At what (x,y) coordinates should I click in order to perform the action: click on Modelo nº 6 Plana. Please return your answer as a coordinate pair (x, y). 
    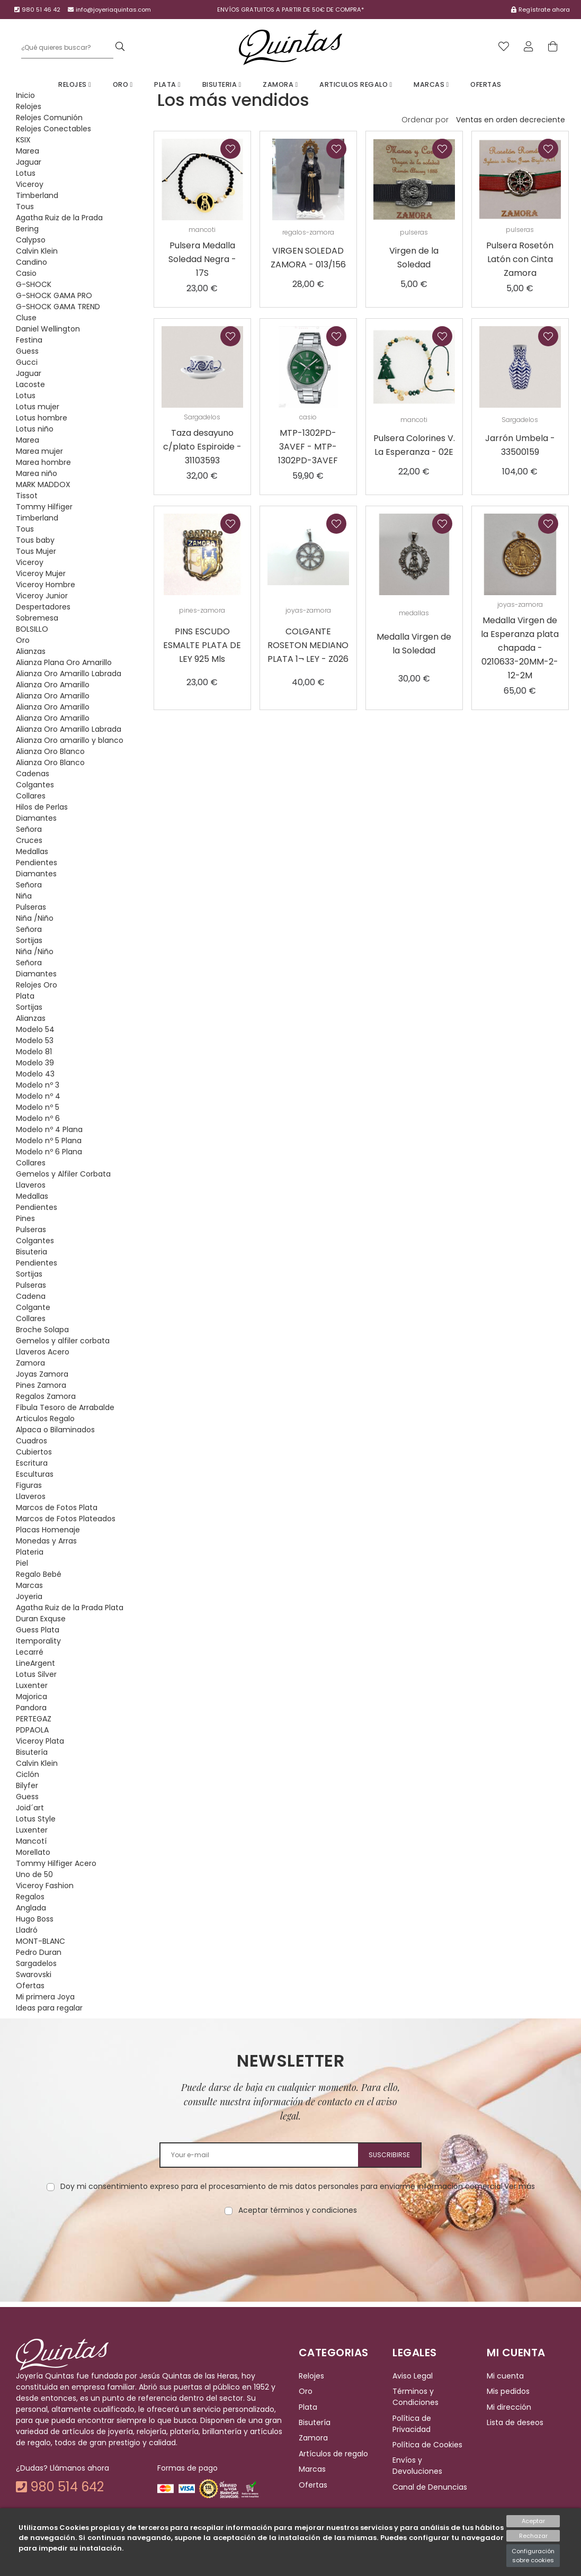
    Looking at the image, I should click on (49, 1151).